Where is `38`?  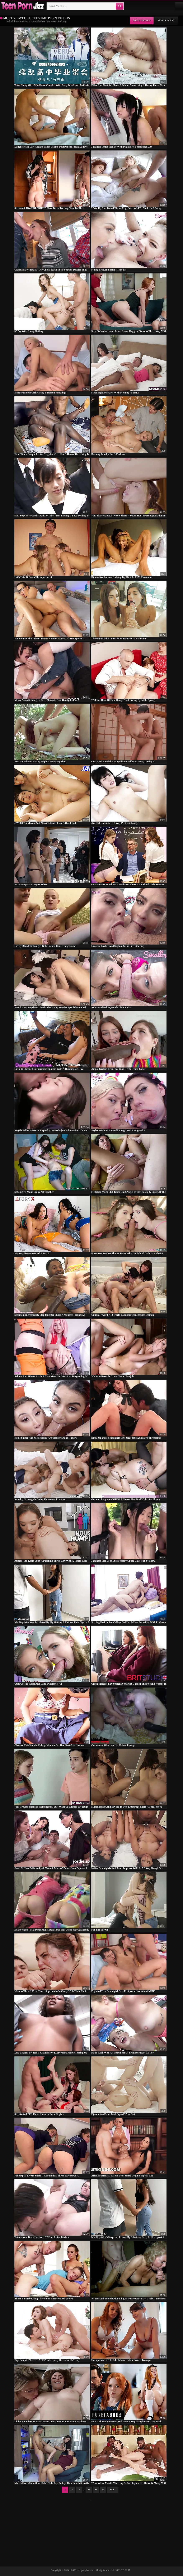 38 is located at coordinates (96, 2489).